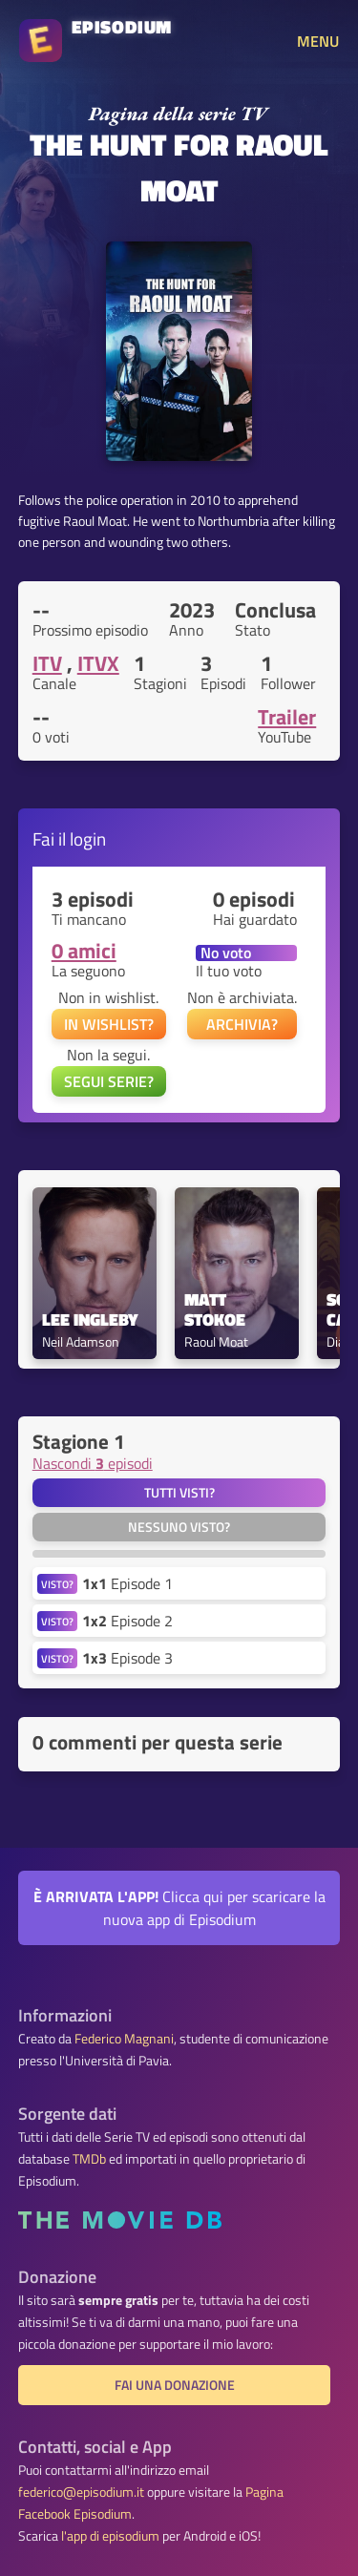 The width and height of the screenshot is (358, 2576). What do you see at coordinates (124, 2038) in the screenshot?
I see `Federico Magnani` at bounding box center [124, 2038].